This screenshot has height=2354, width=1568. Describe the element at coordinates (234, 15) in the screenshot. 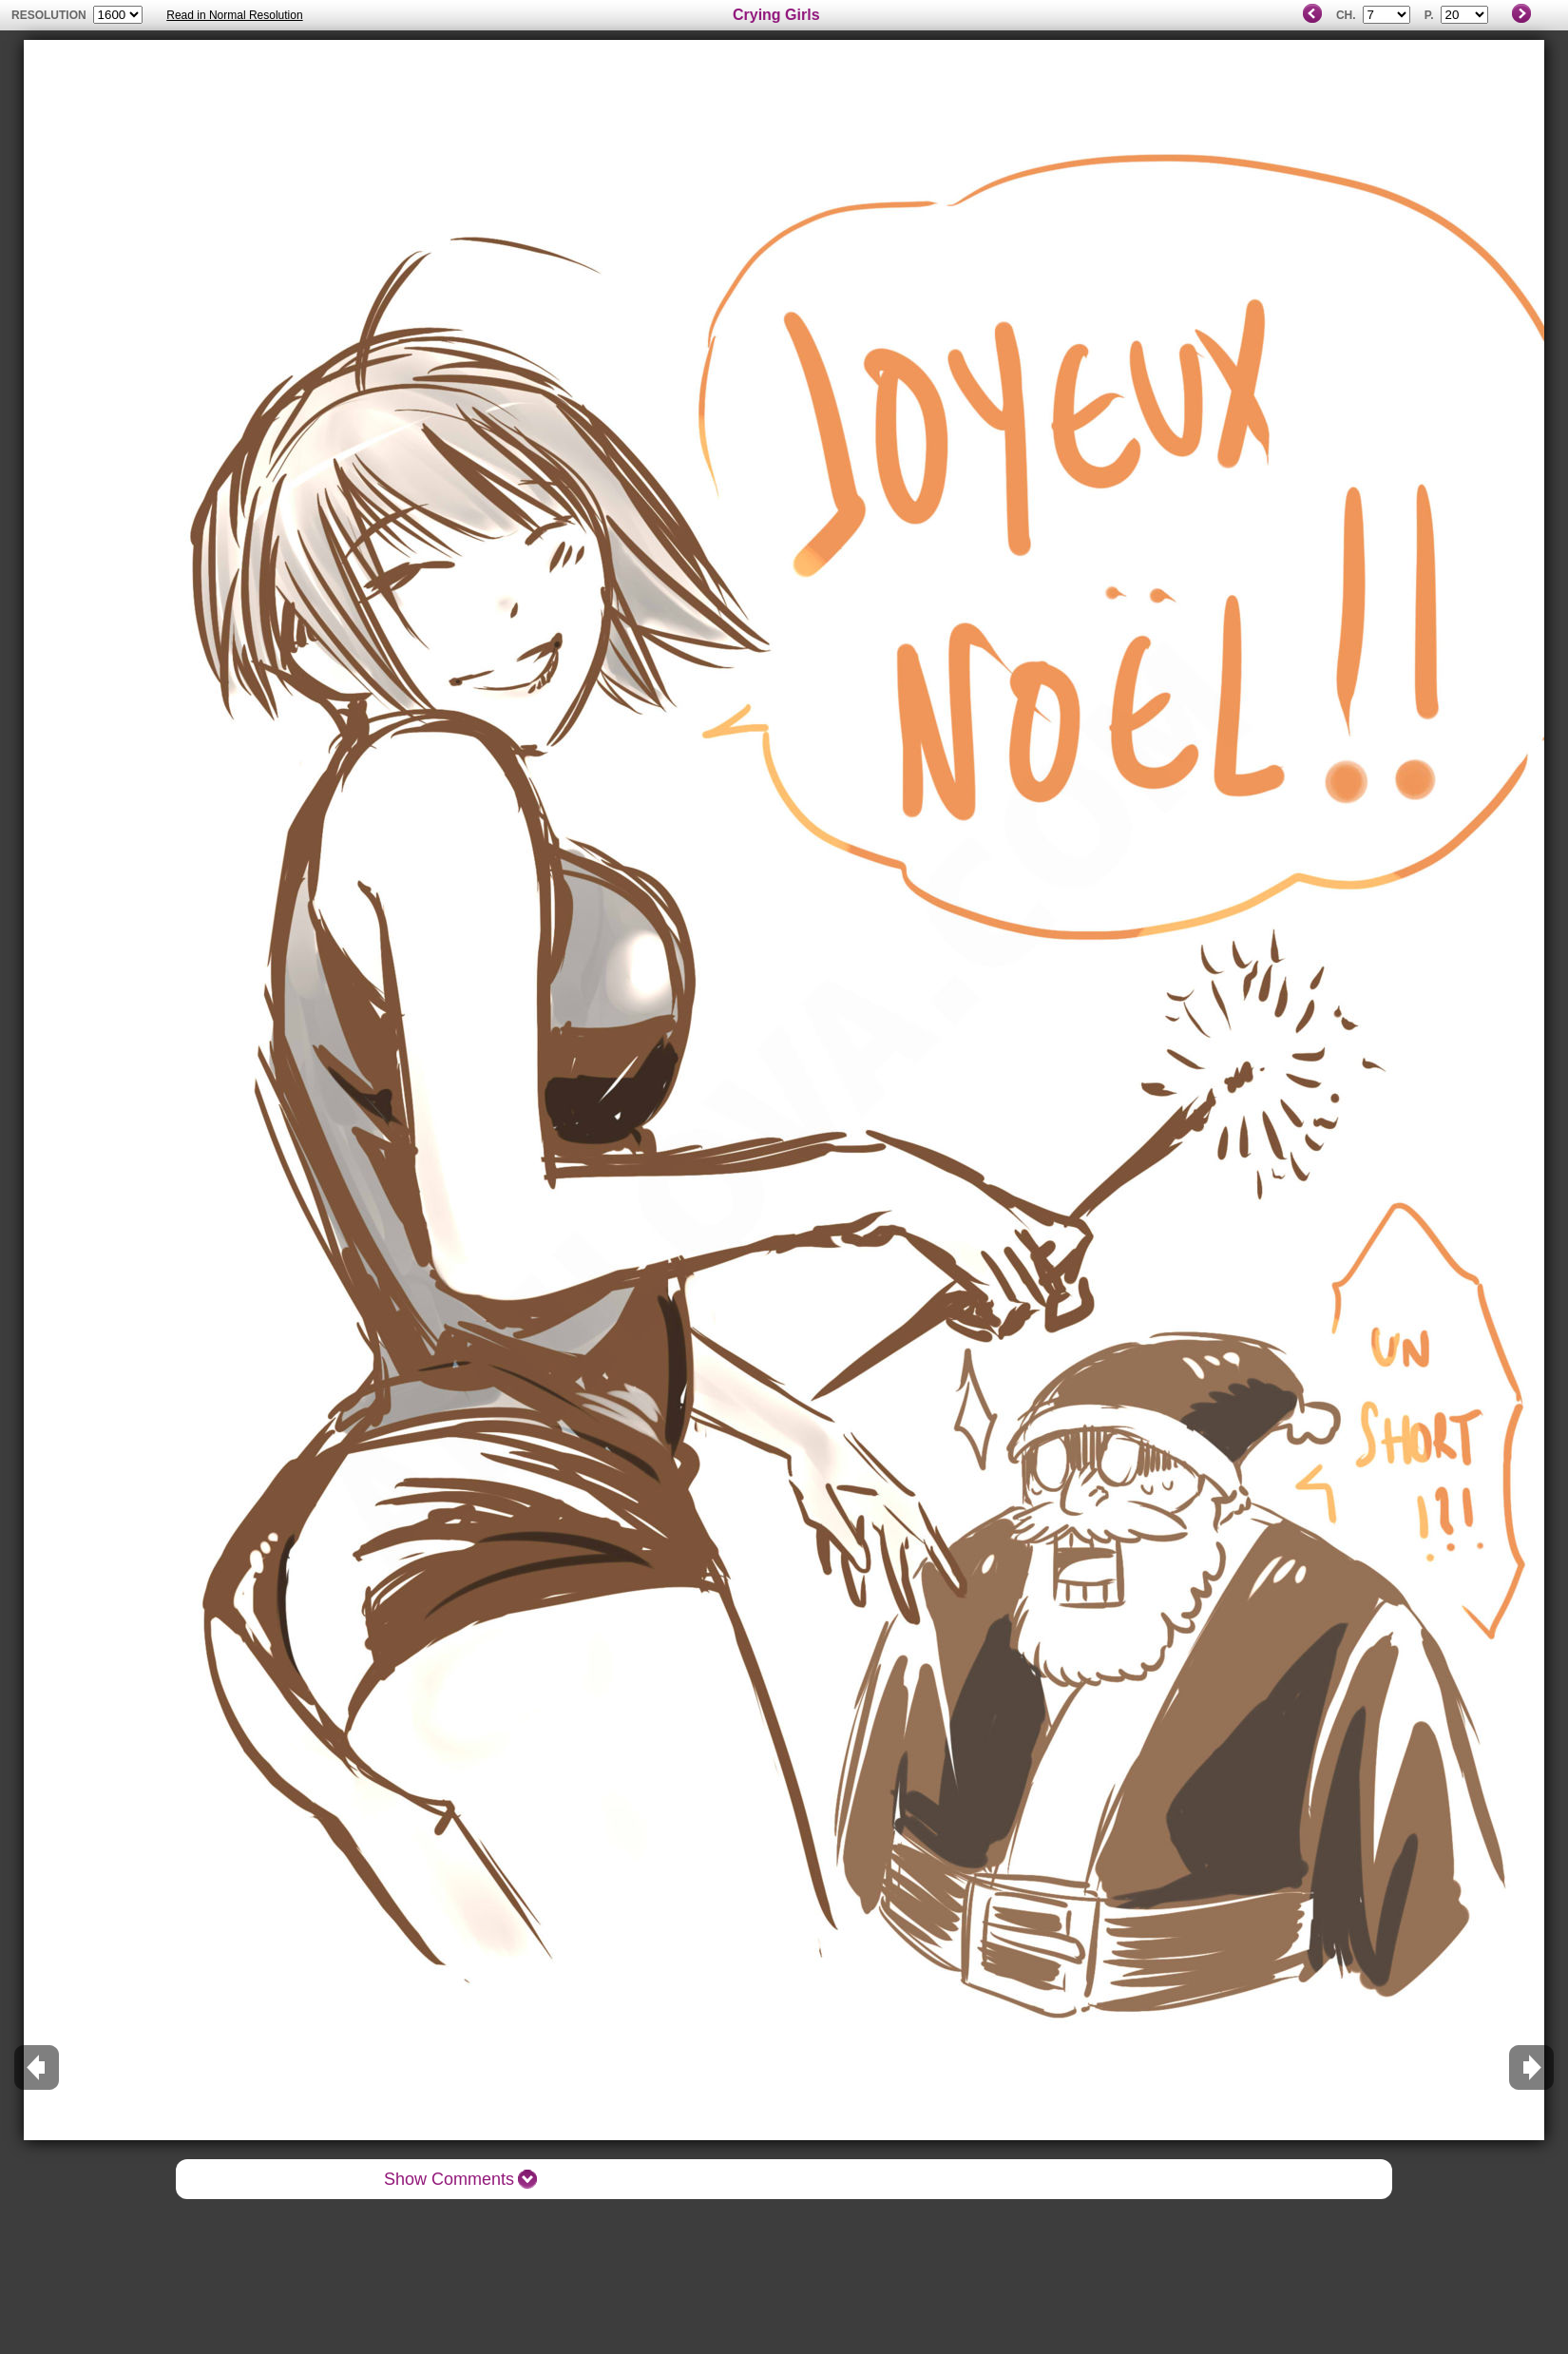

I see `Read in Normal Resolution` at that location.